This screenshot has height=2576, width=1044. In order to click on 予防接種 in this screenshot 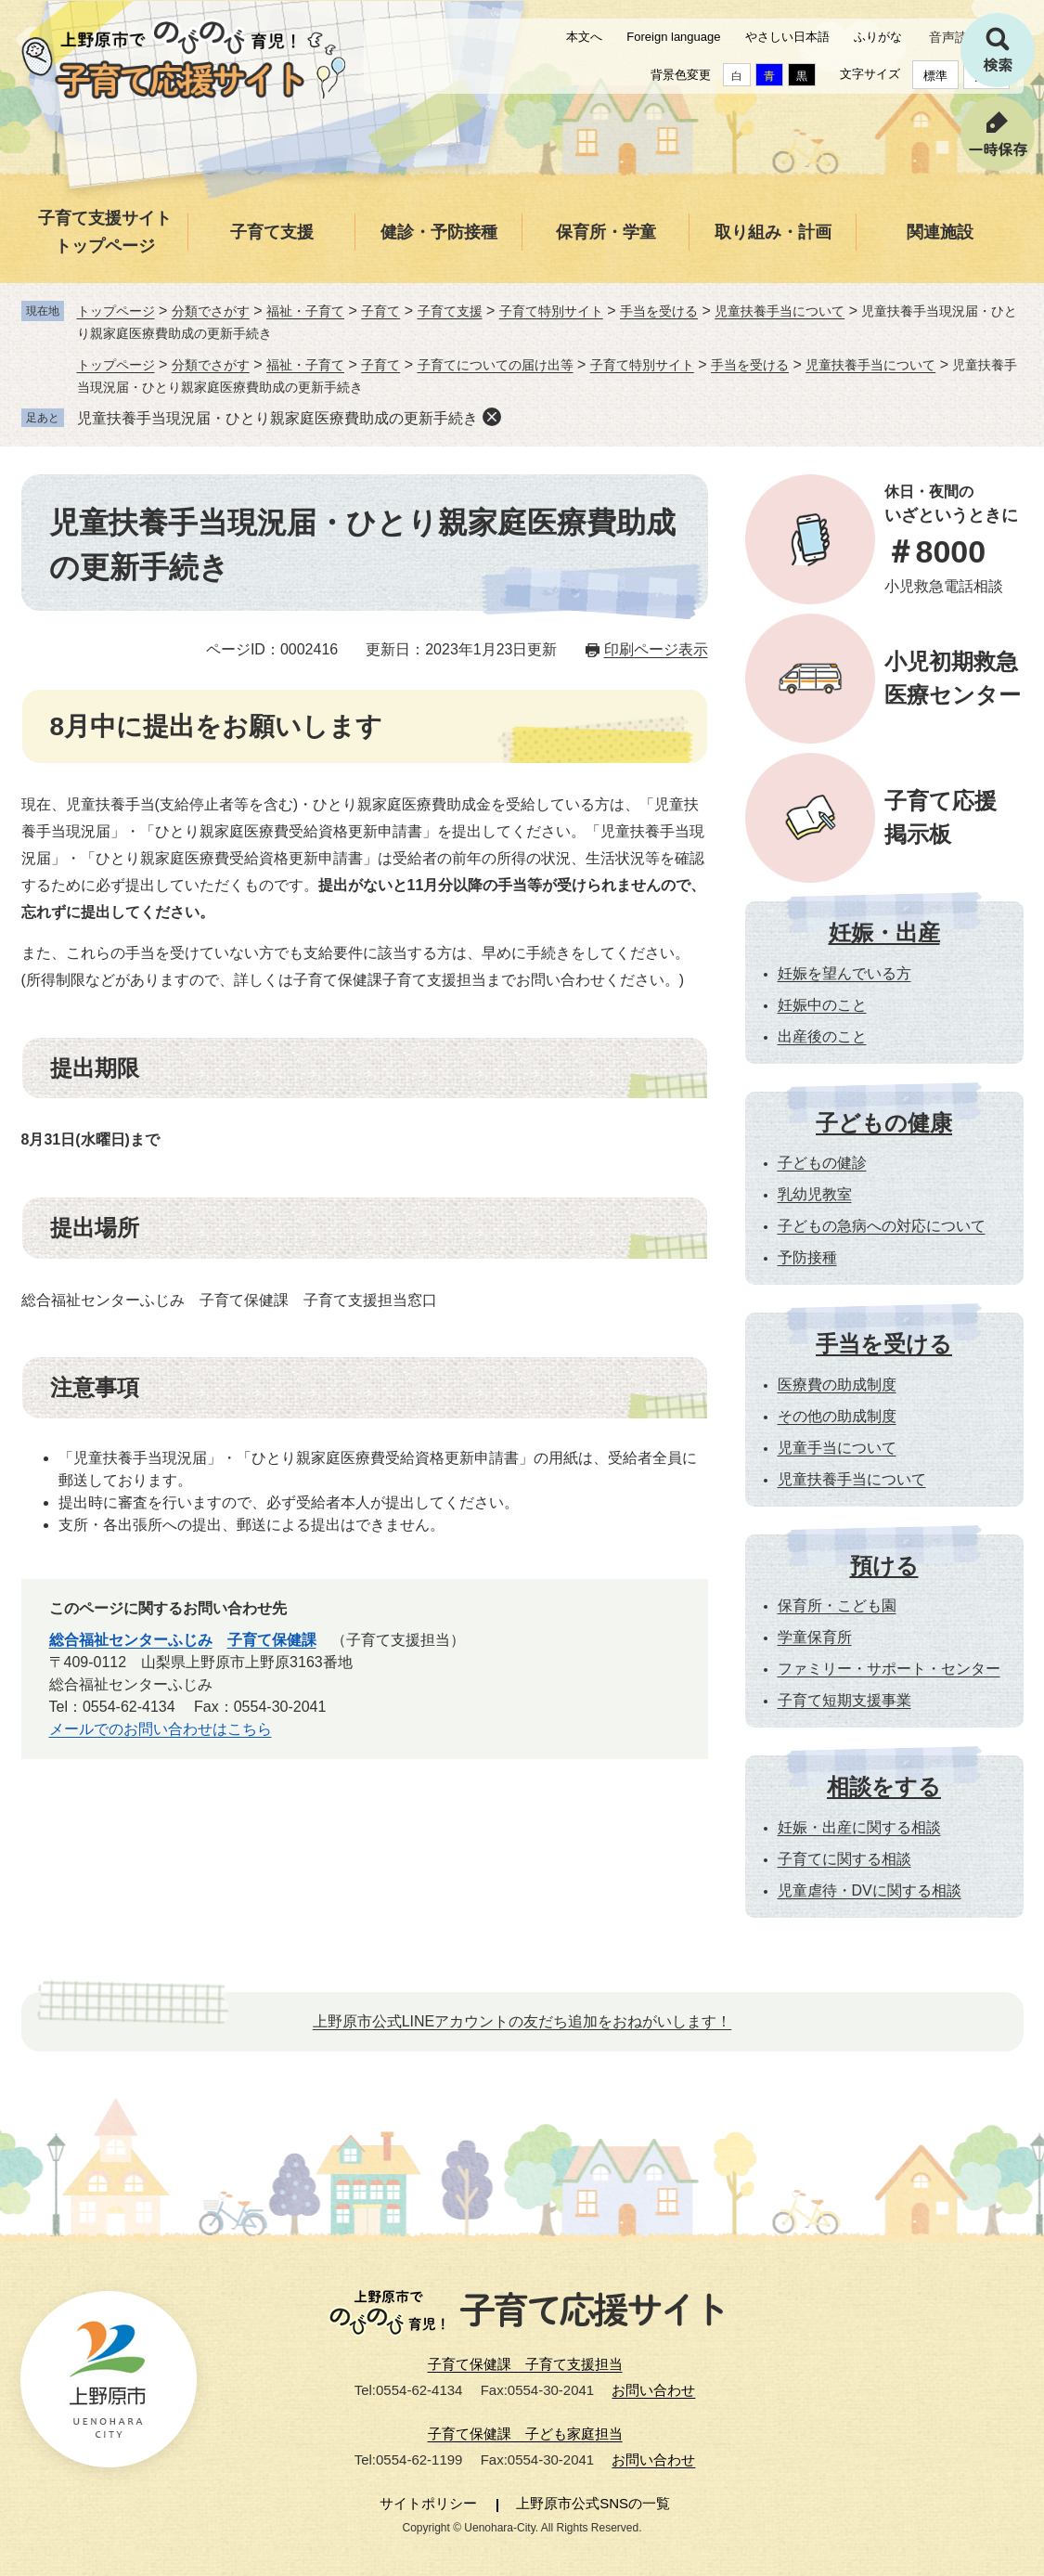, I will do `click(807, 1257)`.